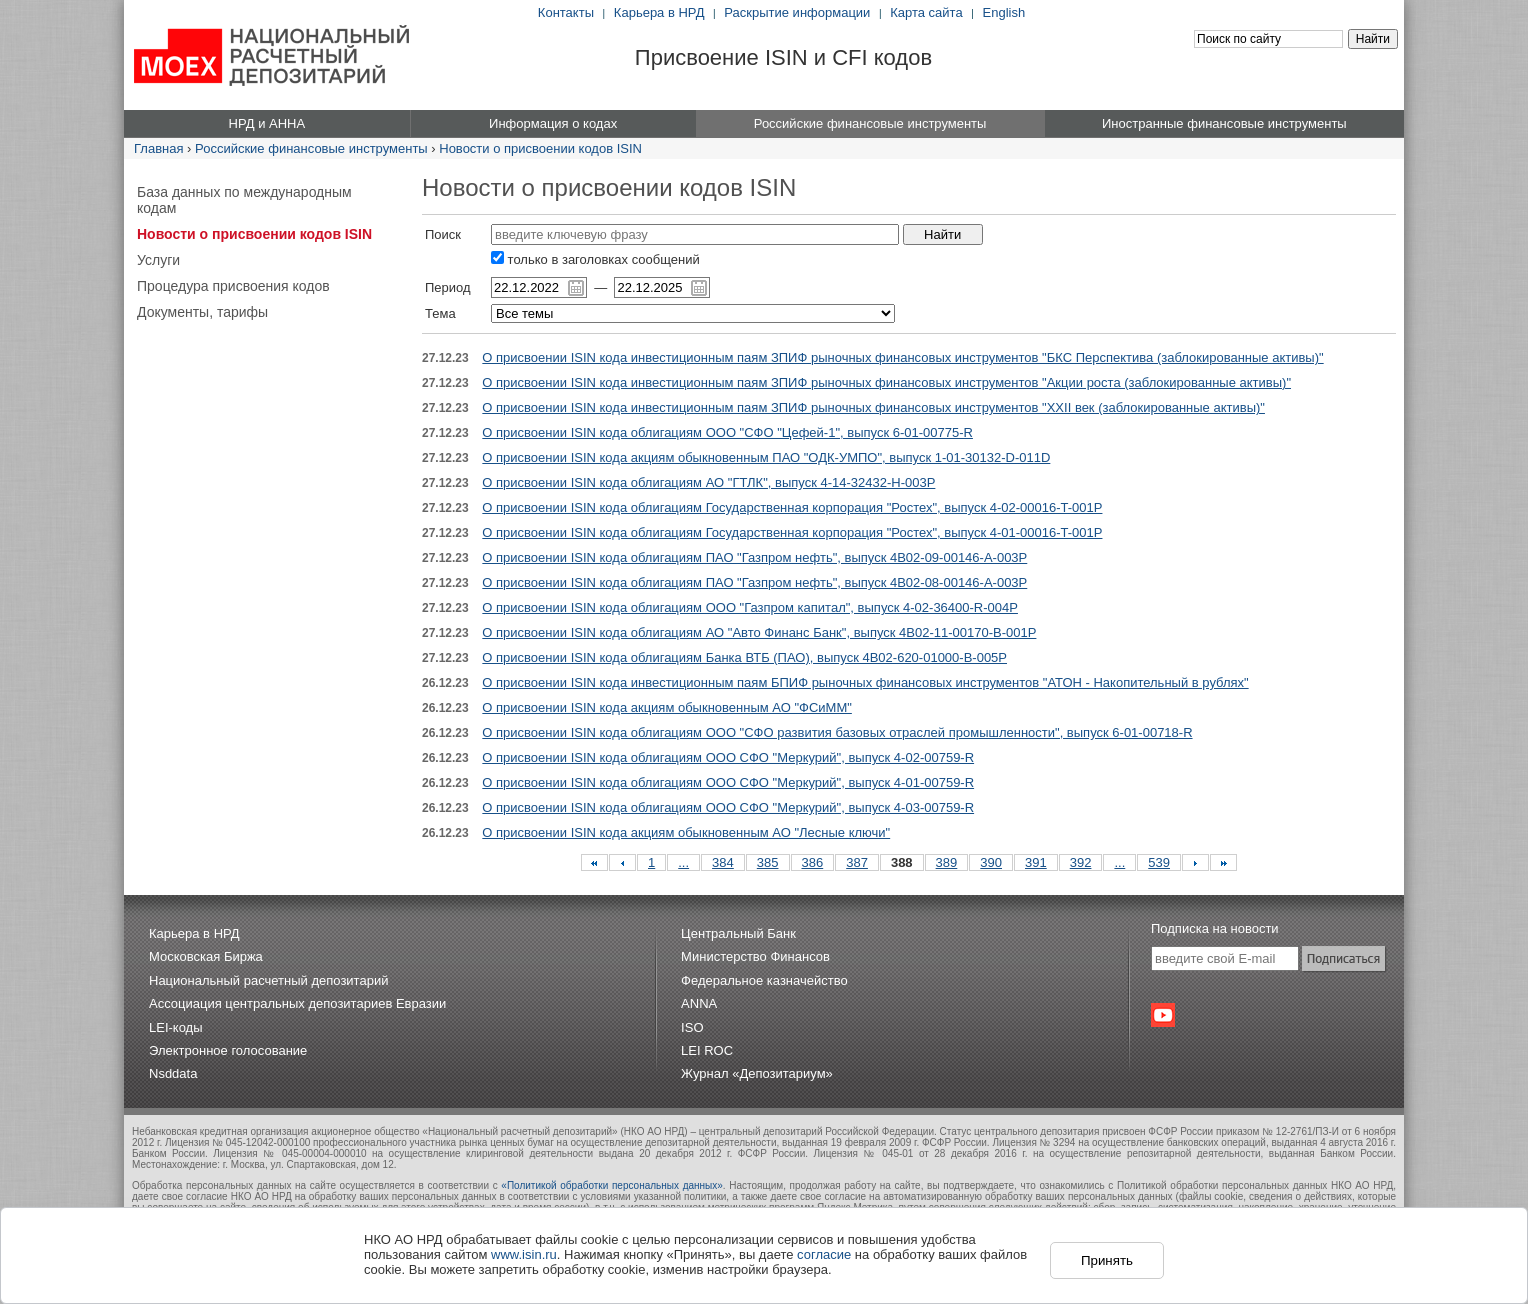  What do you see at coordinates (768, 862) in the screenshot?
I see `385` at bounding box center [768, 862].